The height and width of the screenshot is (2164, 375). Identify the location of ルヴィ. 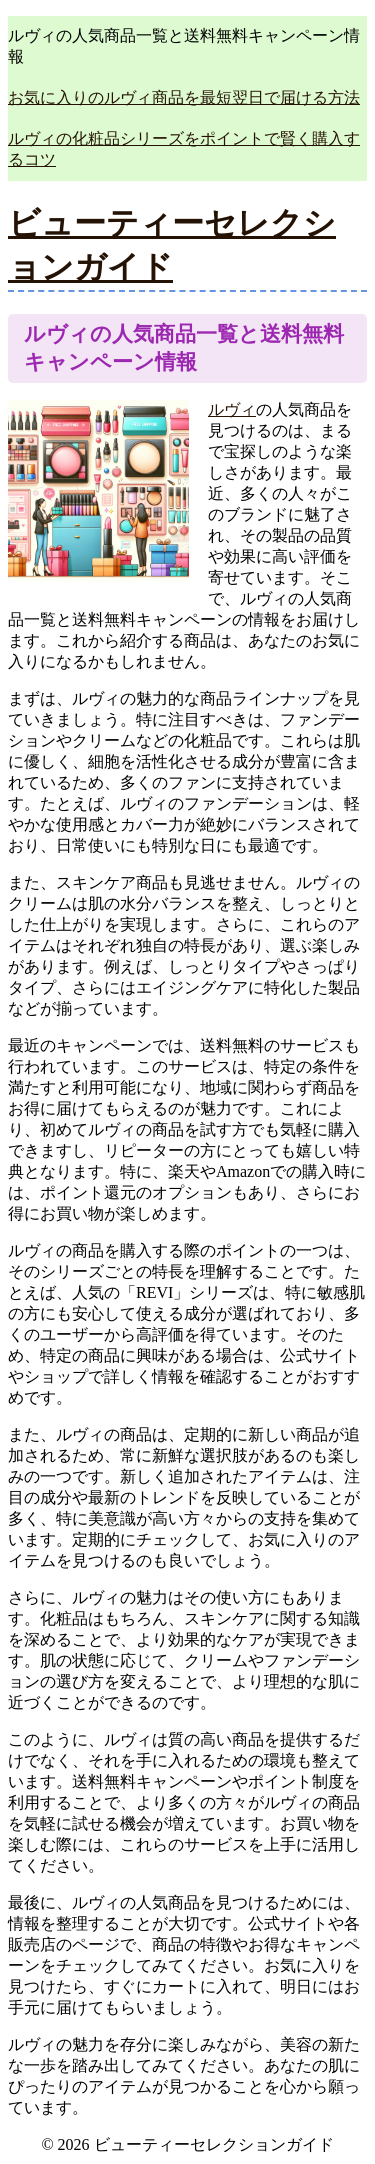
(232, 409).